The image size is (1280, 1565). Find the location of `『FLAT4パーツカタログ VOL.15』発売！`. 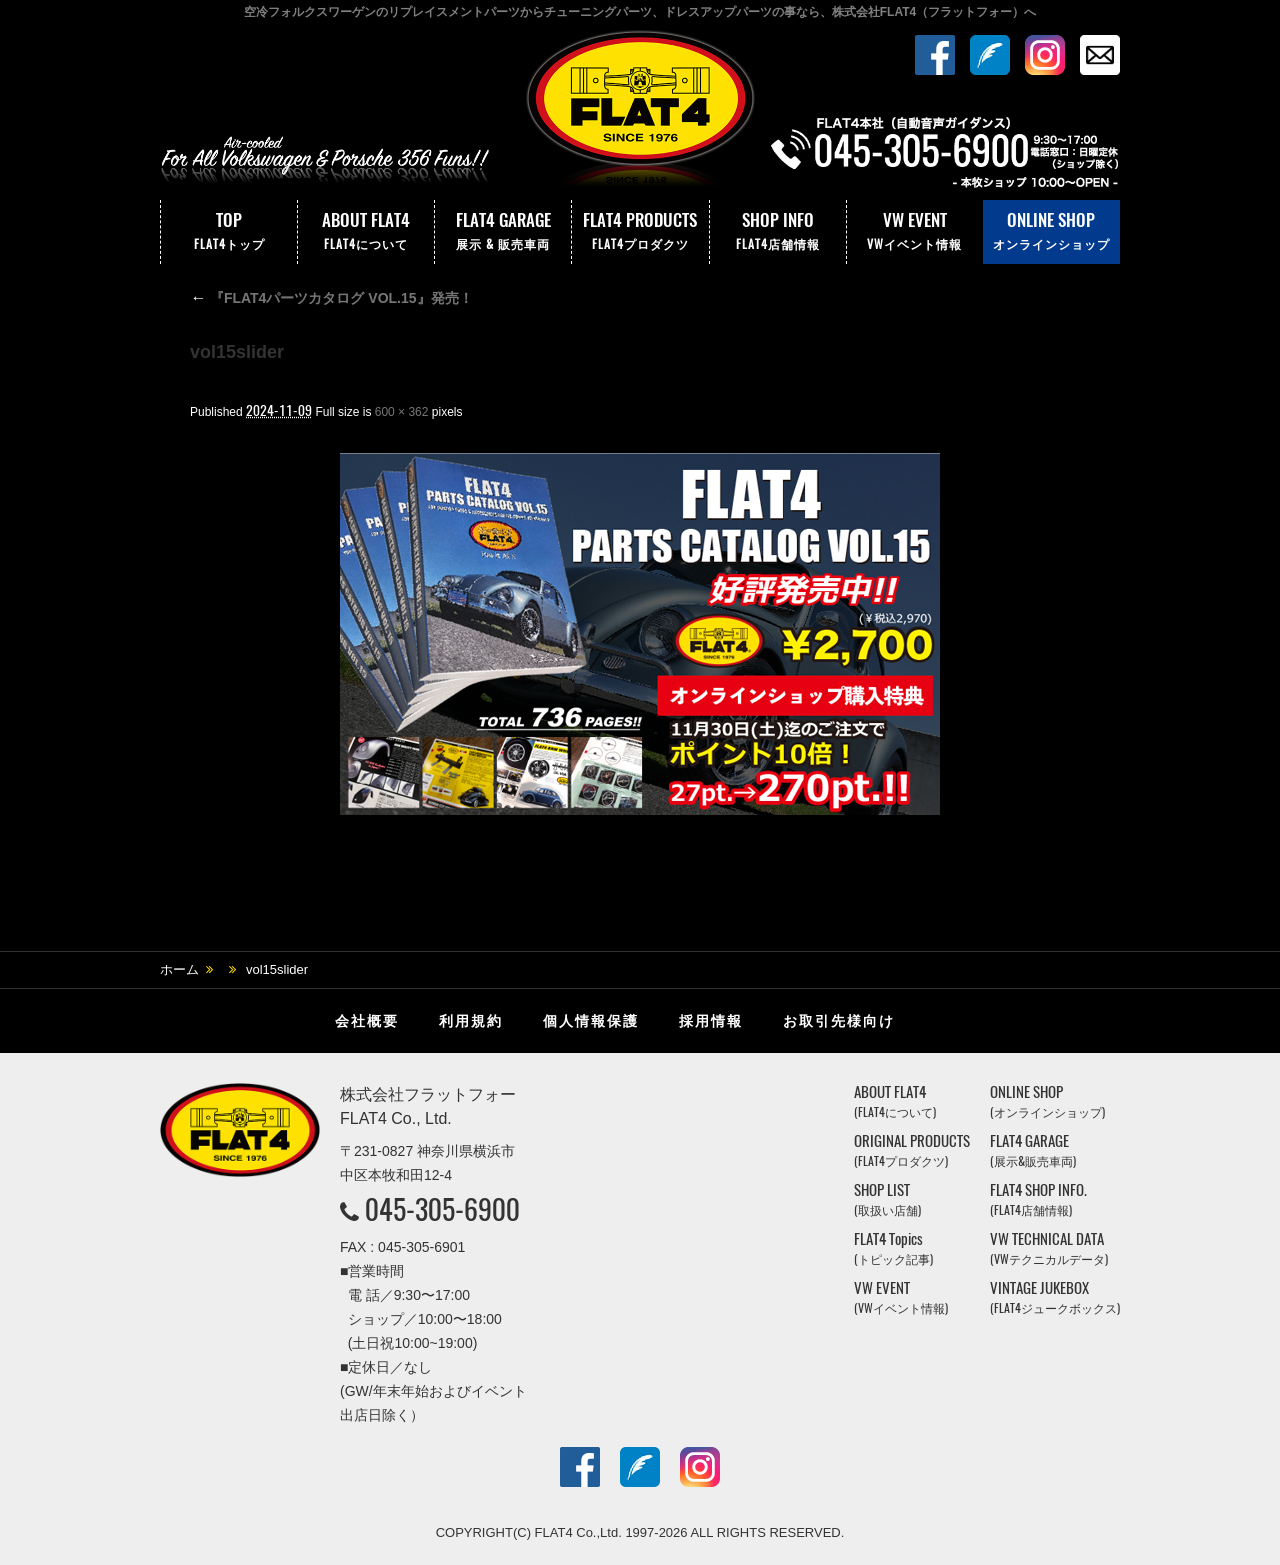

『FLAT4パーツカタログ VOL.15』発売！ is located at coordinates (331, 298).